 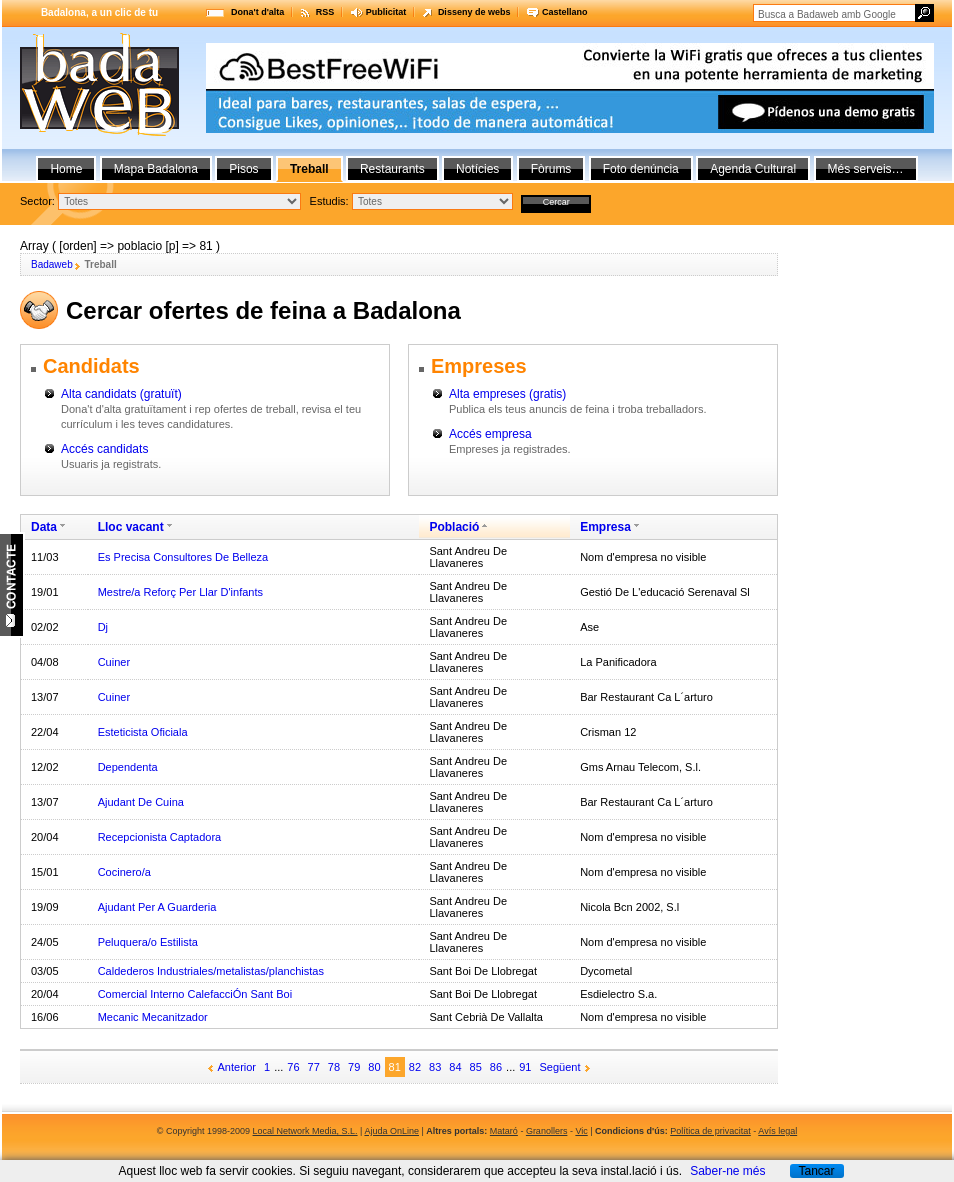 I want to click on Dj, so click(x=103, y=627).